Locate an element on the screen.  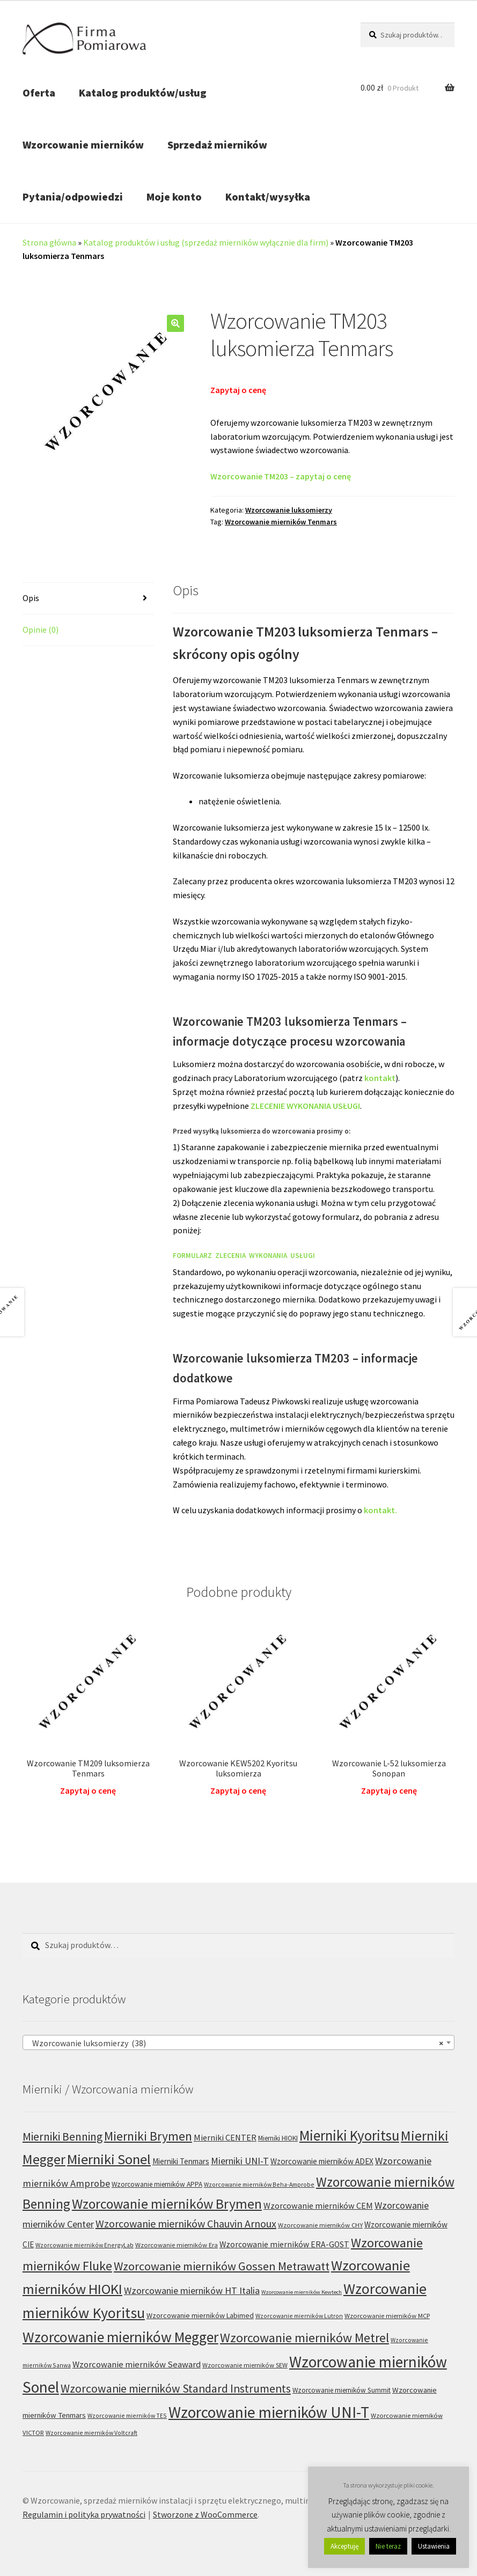
Katalog produktów/usług is located at coordinates (143, 92).